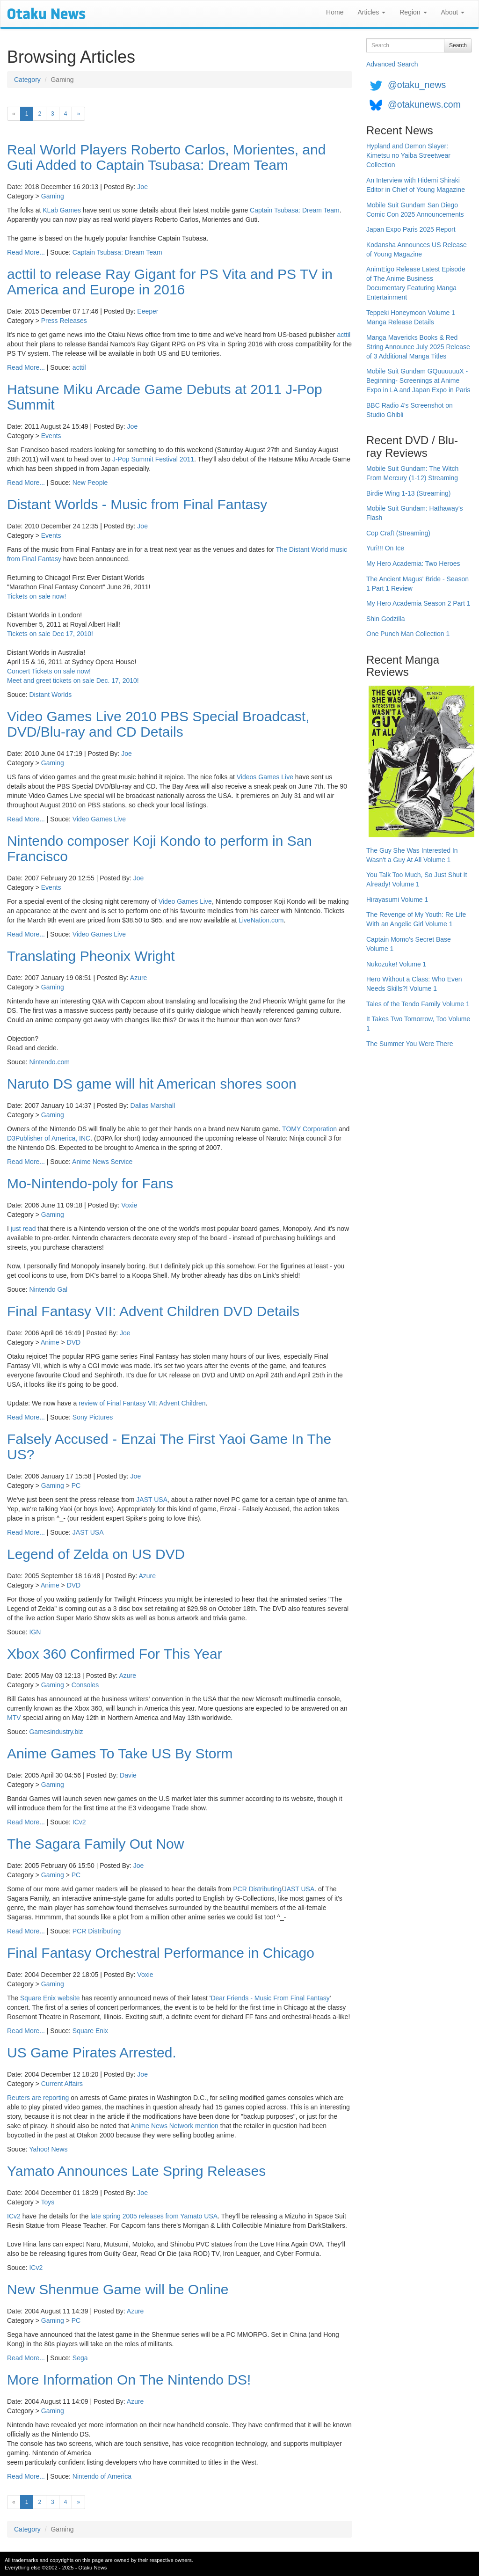 The width and height of the screenshot is (479, 2576). Describe the element at coordinates (408, 155) in the screenshot. I see `Hypland and Demon Slayer: Kimetsu no Yaiba Streetwear Collection` at that location.